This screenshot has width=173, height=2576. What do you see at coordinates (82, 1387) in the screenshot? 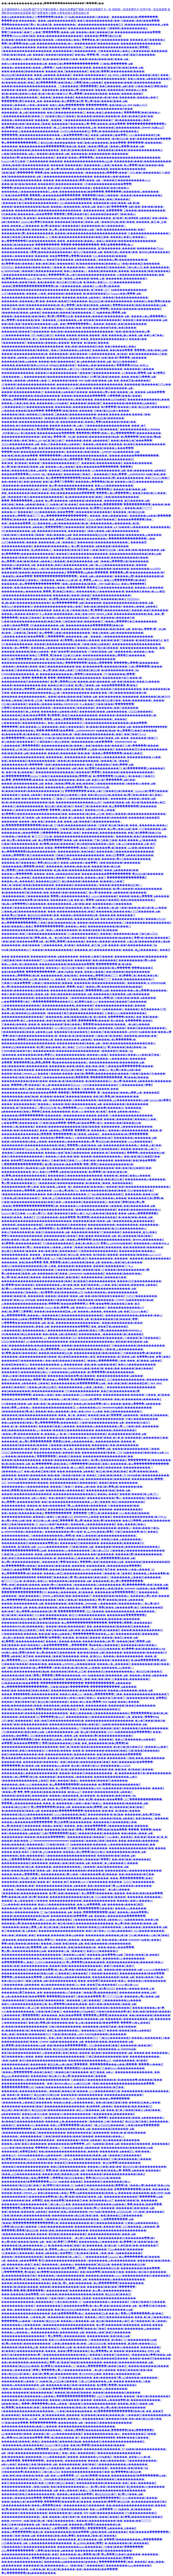
I see `���������ۺϳ��˾þ���С˵` at bounding box center [82, 1387].